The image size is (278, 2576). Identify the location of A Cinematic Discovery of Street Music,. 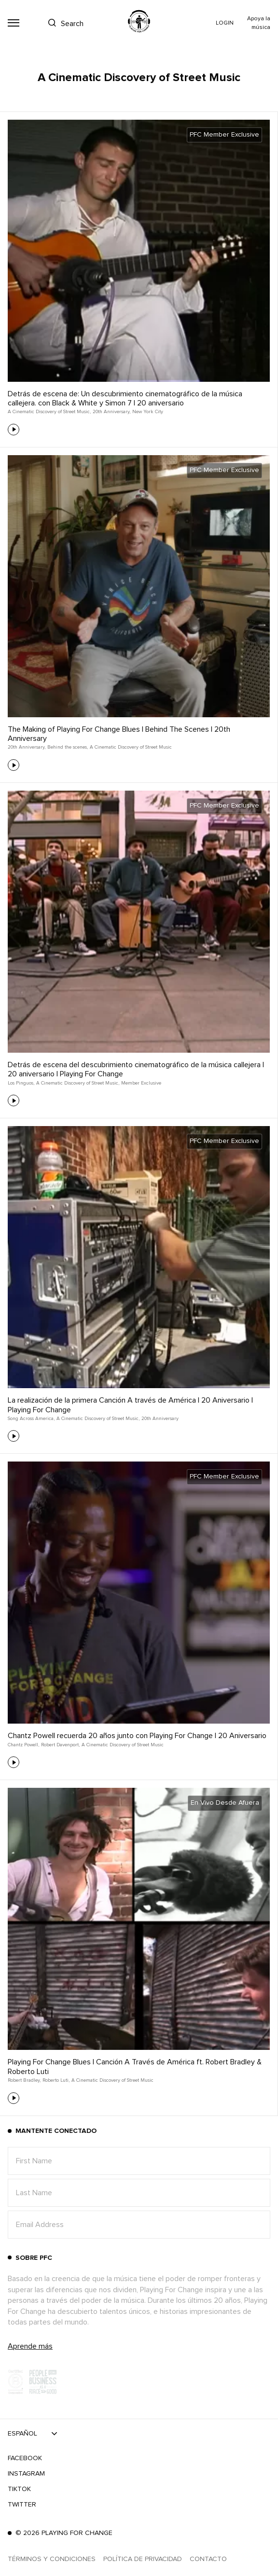
(49, 411).